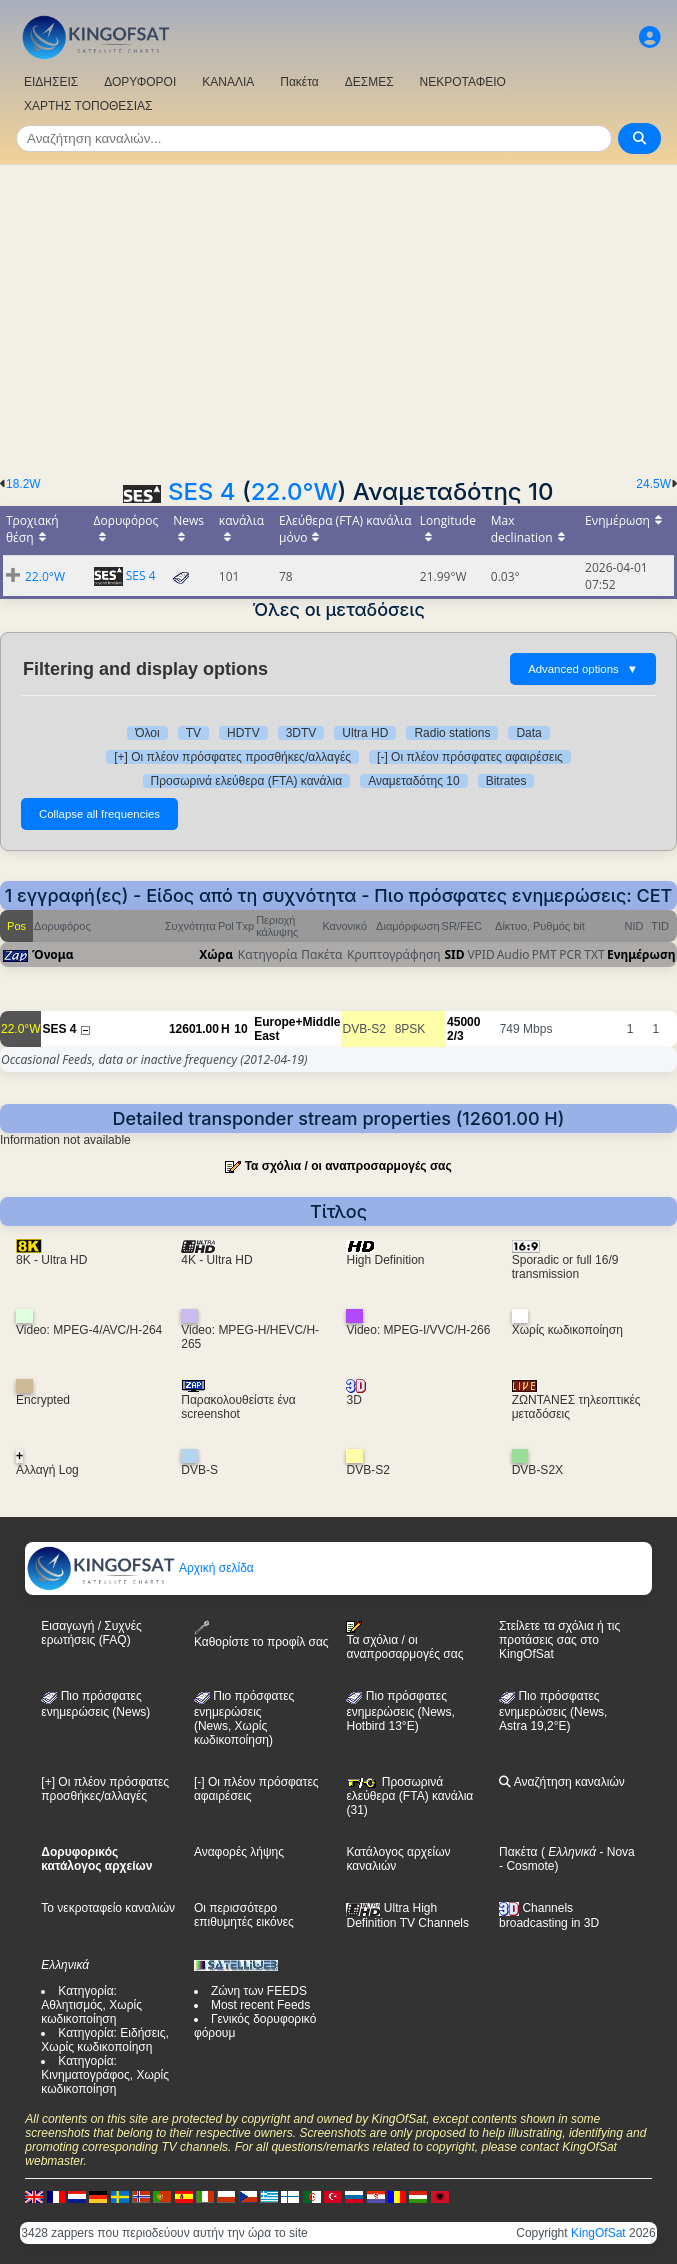 This screenshot has height=2264, width=677. Describe the element at coordinates (407, 1915) in the screenshot. I see `Ultra High Definition TV Channels` at that location.